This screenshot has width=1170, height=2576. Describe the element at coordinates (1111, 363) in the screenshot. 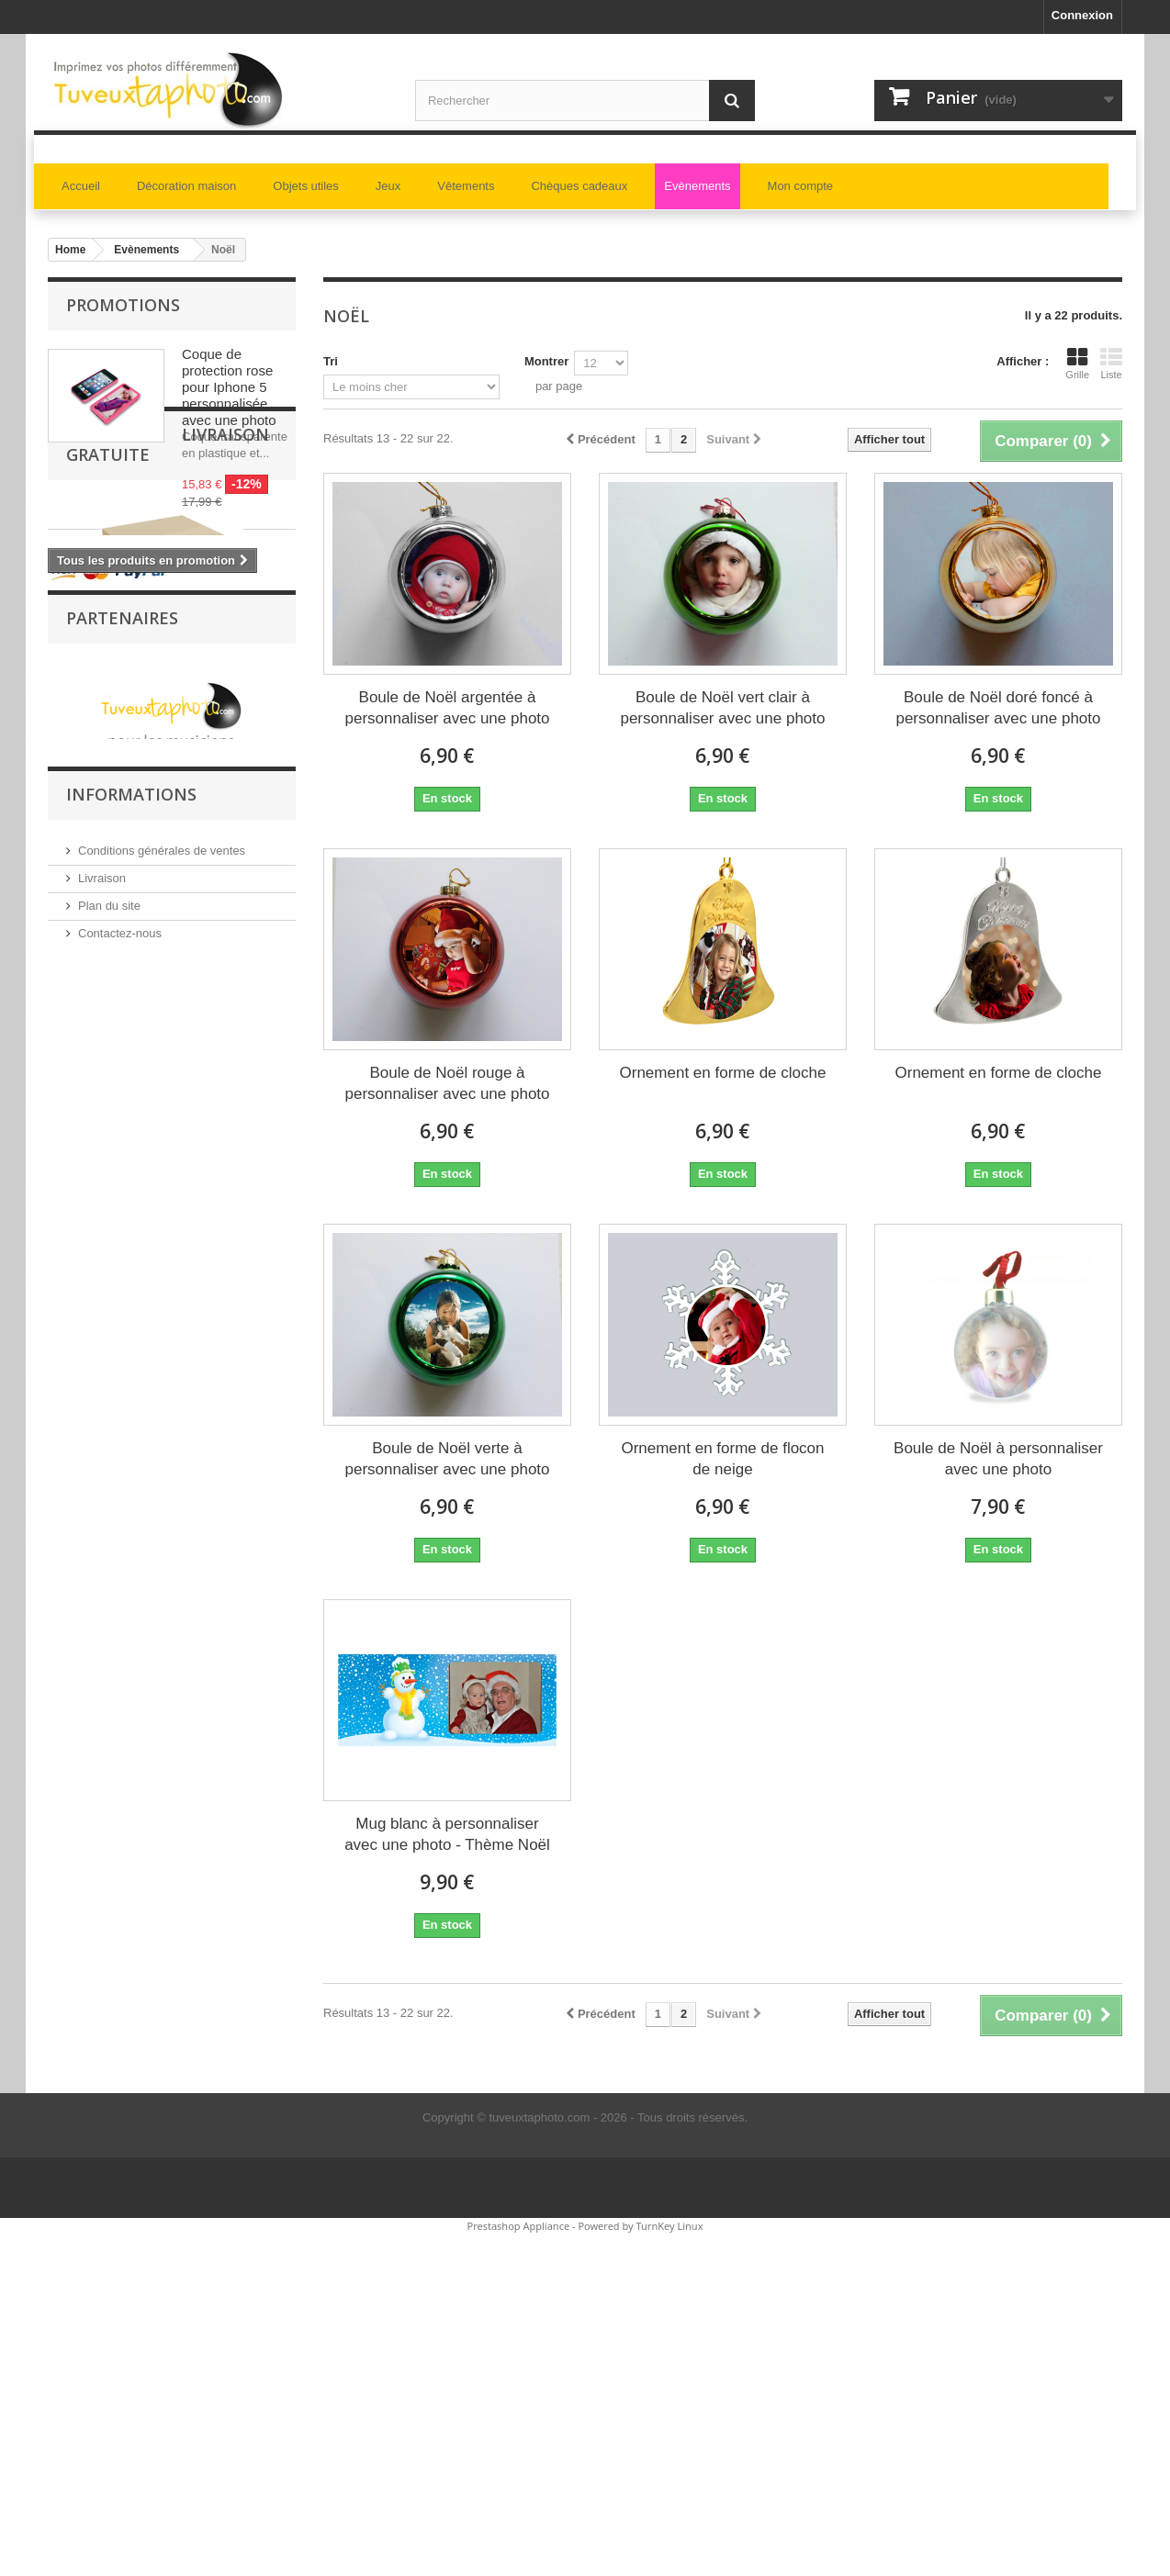

I see `Liste` at that location.